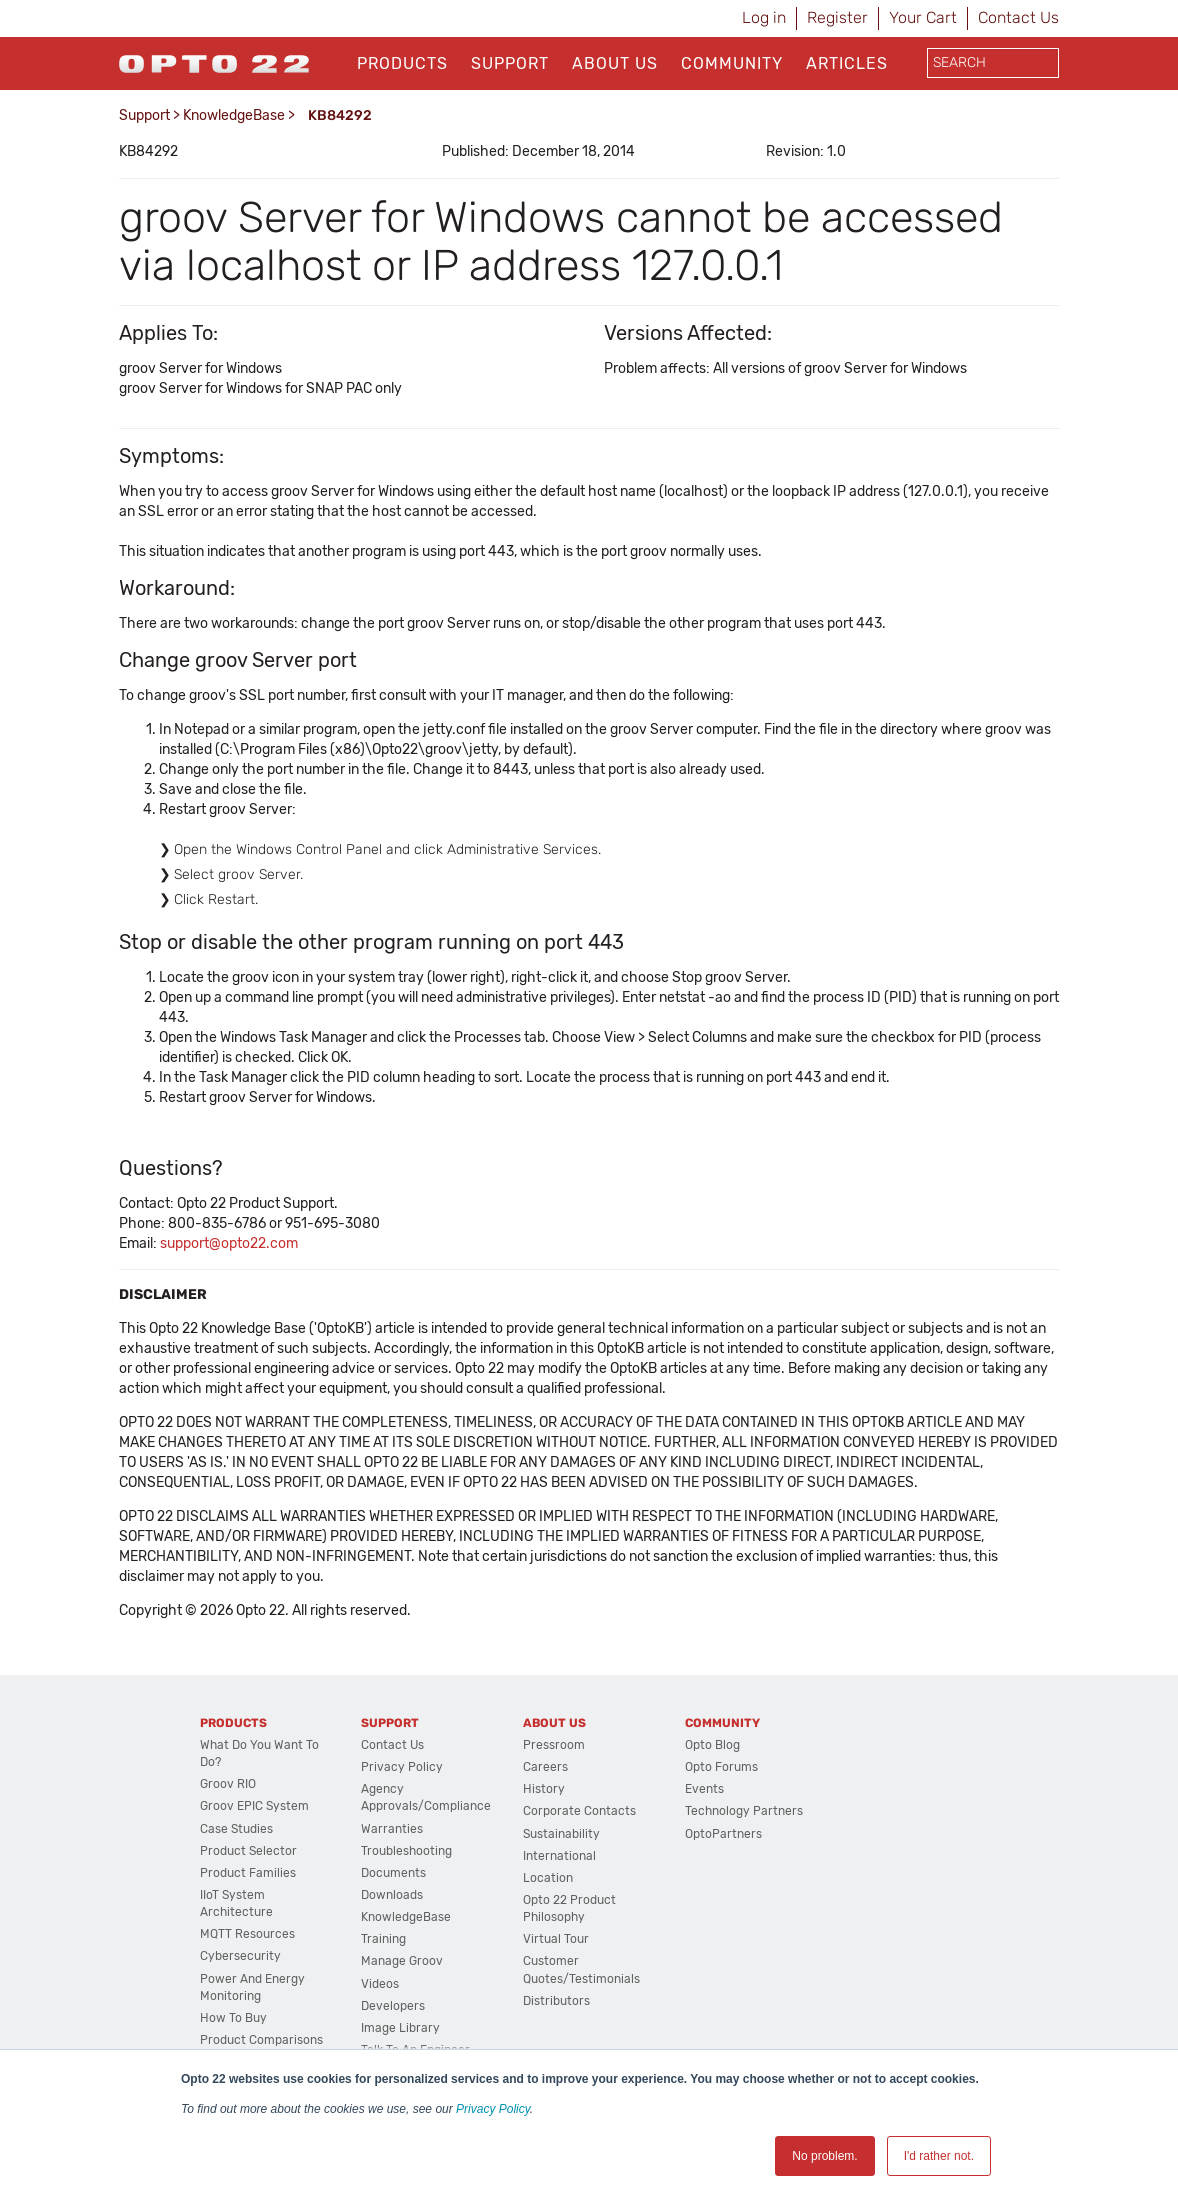  Describe the element at coordinates (548, 1878) in the screenshot. I see `Location` at that location.